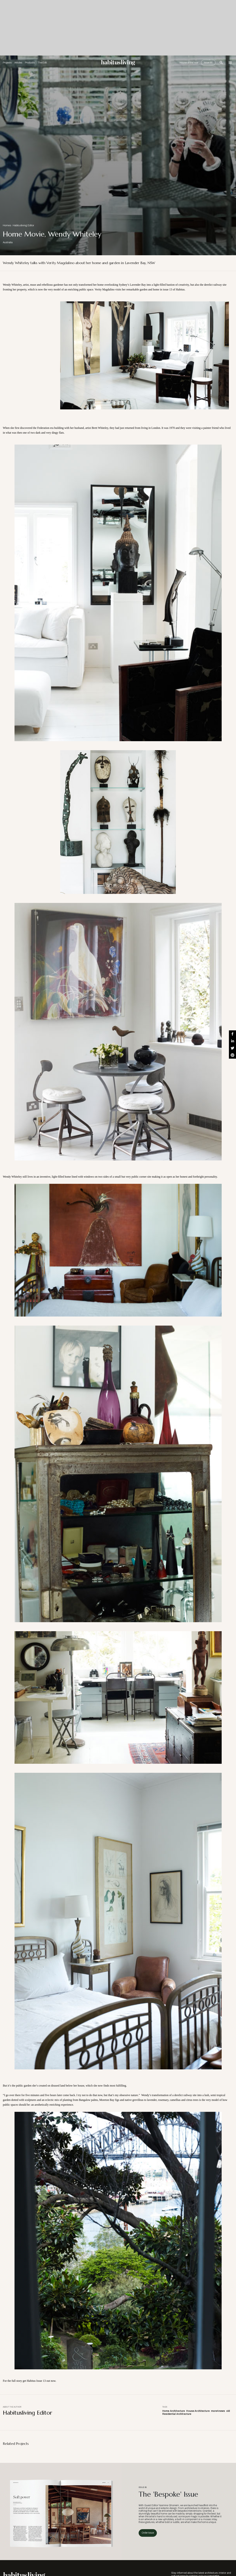  What do you see at coordinates (228, 2411) in the screenshot?
I see `old` at bounding box center [228, 2411].